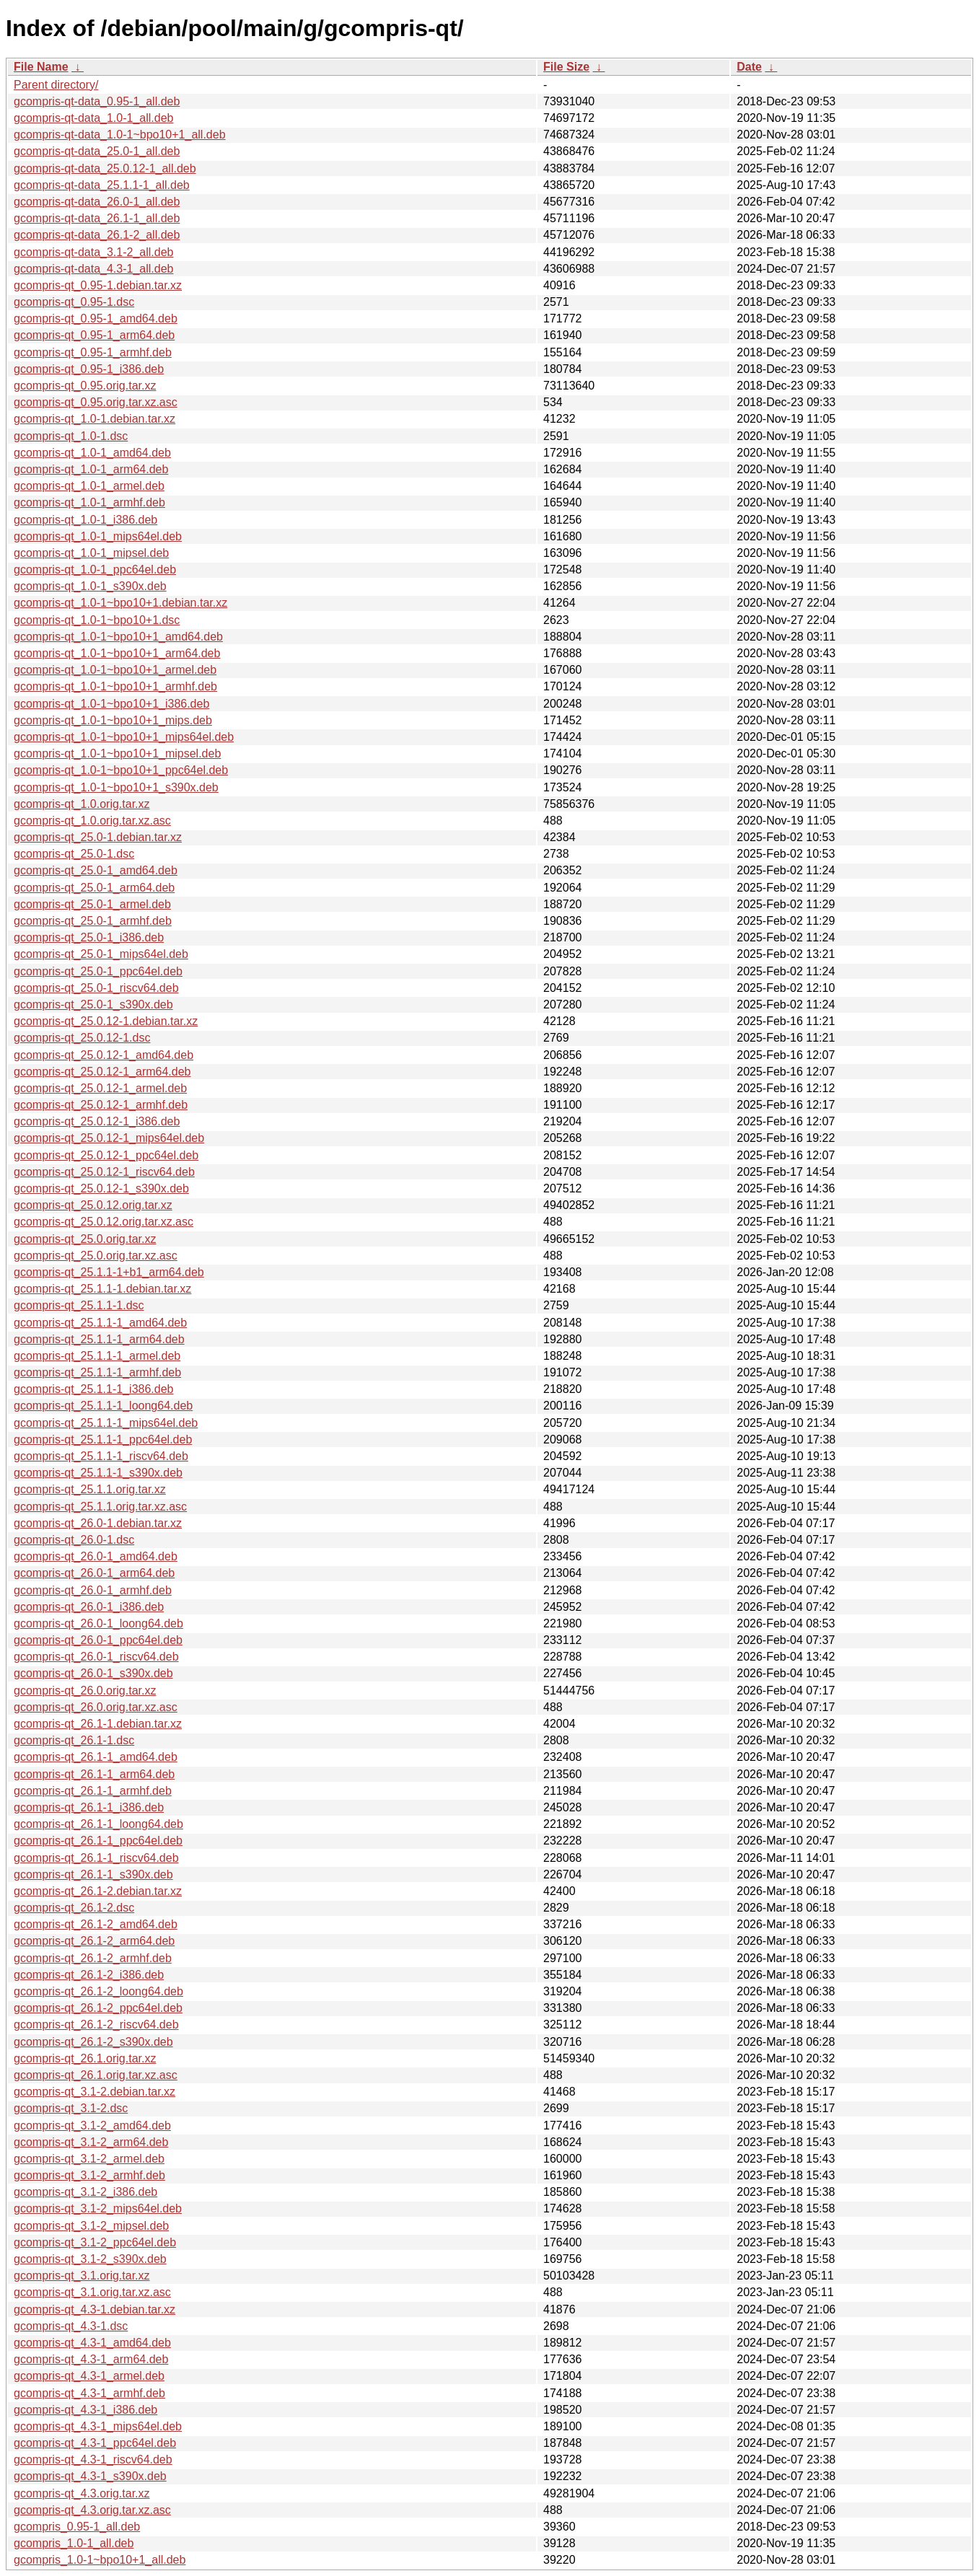 The height and width of the screenshot is (2576, 979). Describe the element at coordinates (73, 2543) in the screenshot. I see `gcompris_1.0-1_all.deb` at that location.